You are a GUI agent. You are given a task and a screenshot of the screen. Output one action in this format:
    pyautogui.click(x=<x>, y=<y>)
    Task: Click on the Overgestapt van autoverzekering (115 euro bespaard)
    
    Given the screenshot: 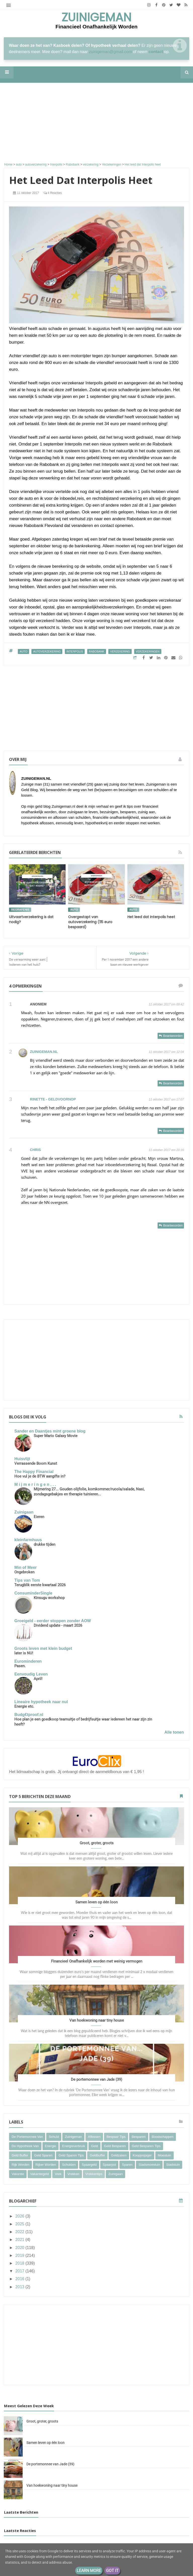 What is the action you would take?
    pyautogui.click(x=90, y=921)
    